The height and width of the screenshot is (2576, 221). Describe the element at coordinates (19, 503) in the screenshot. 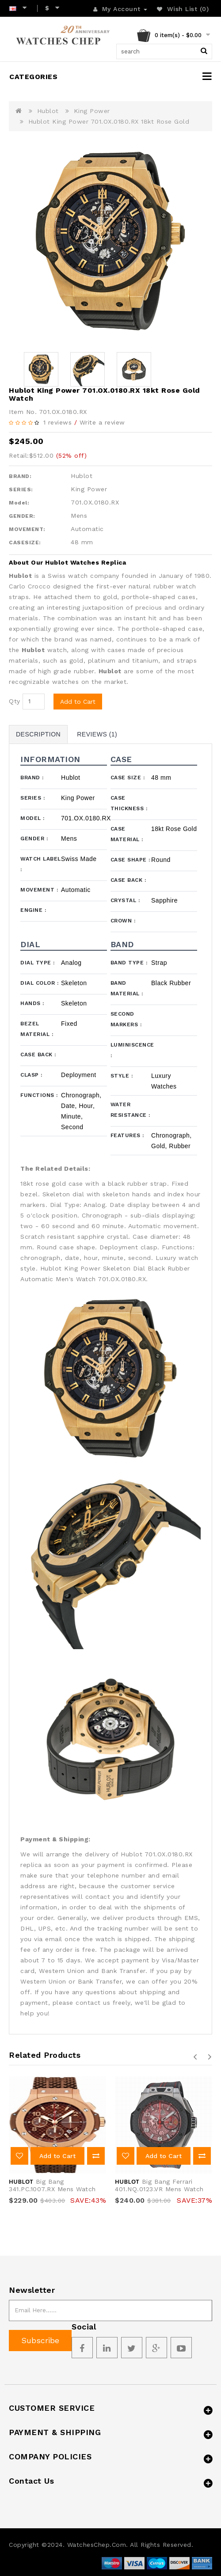

I see `Model:` at that location.